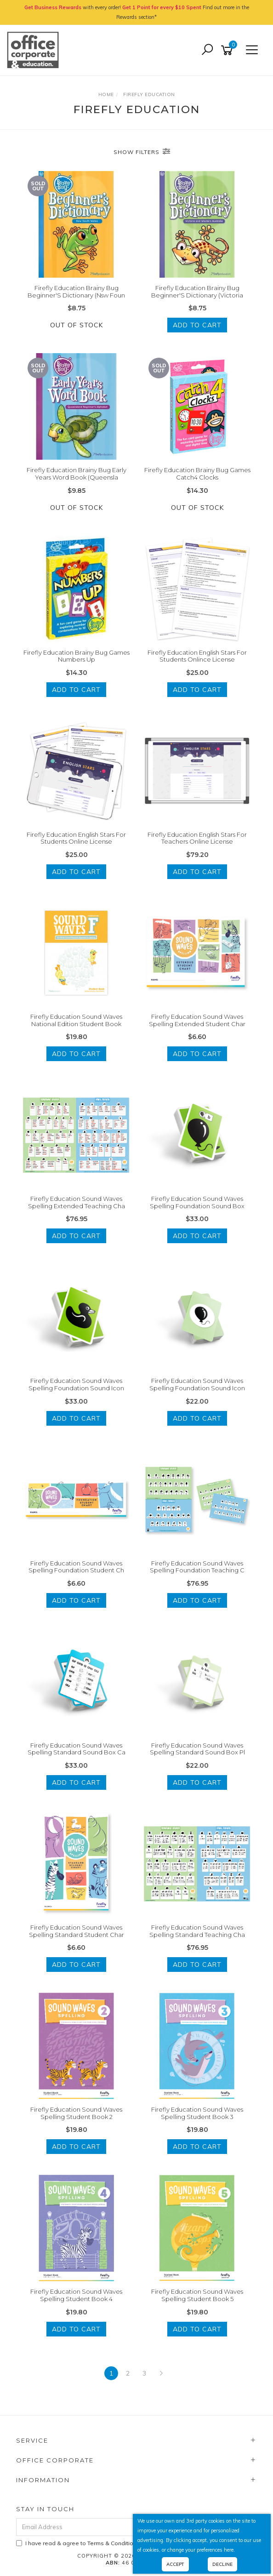 The image size is (273, 2576). Describe the element at coordinates (76, 1749) in the screenshot. I see `Firefly Education Sound Waves Spelling Standard Sound Box Ca` at that location.